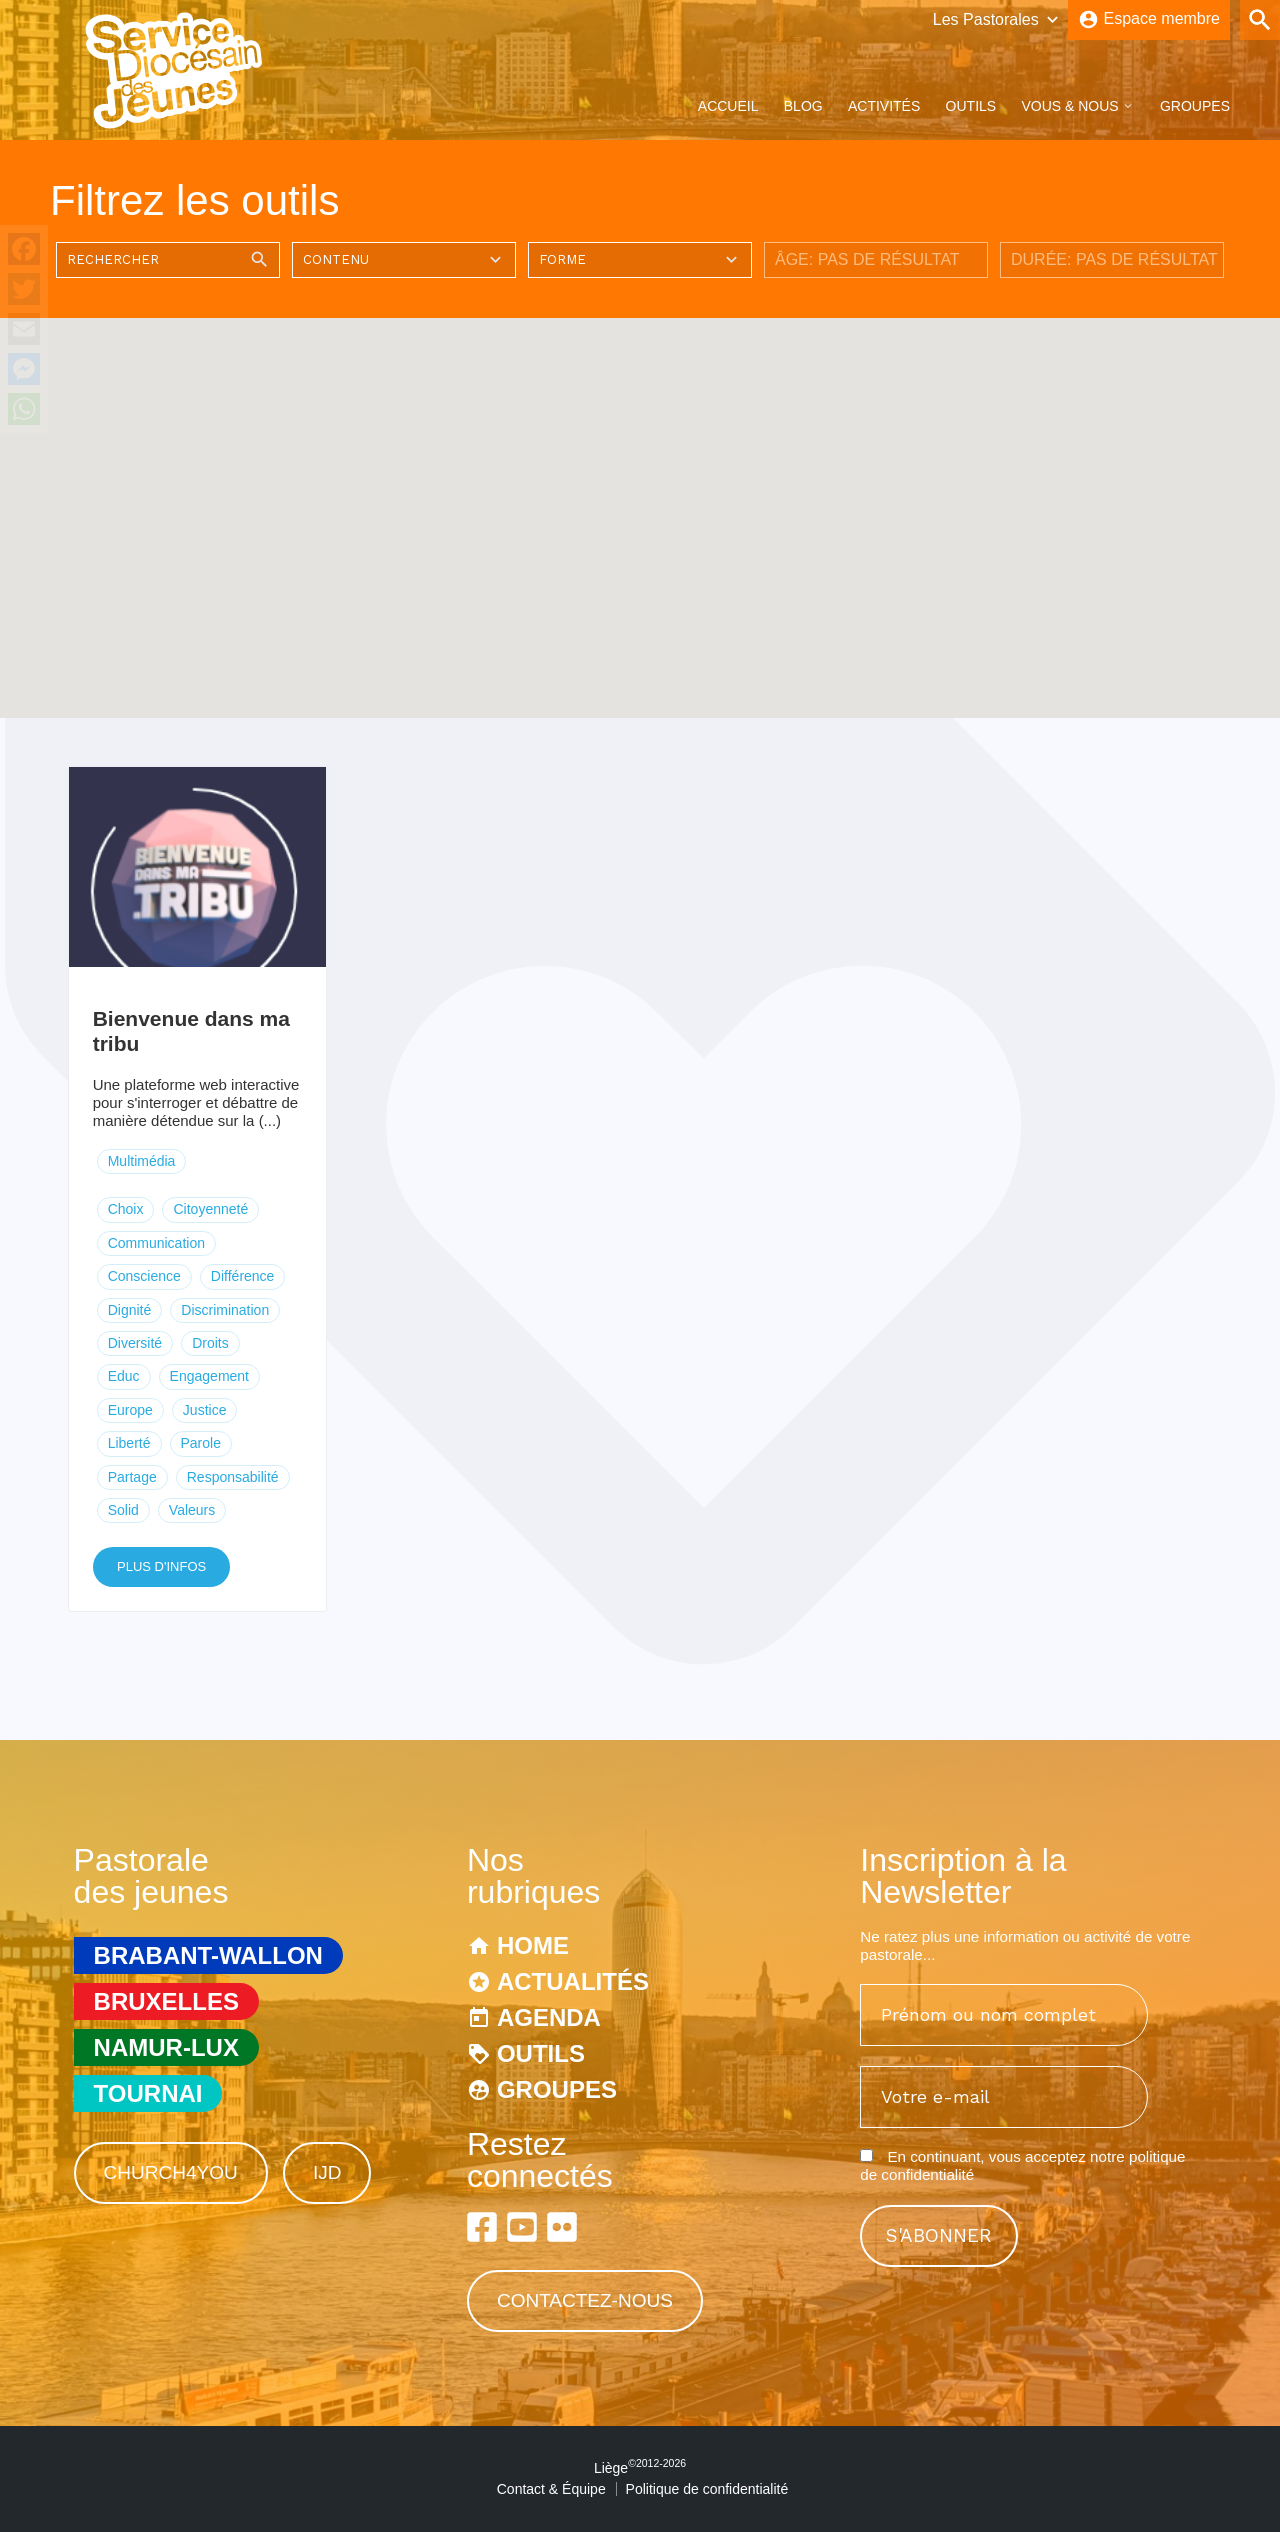  What do you see at coordinates (233, 1477) in the screenshot?
I see `Responsabilité` at bounding box center [233, 1477].